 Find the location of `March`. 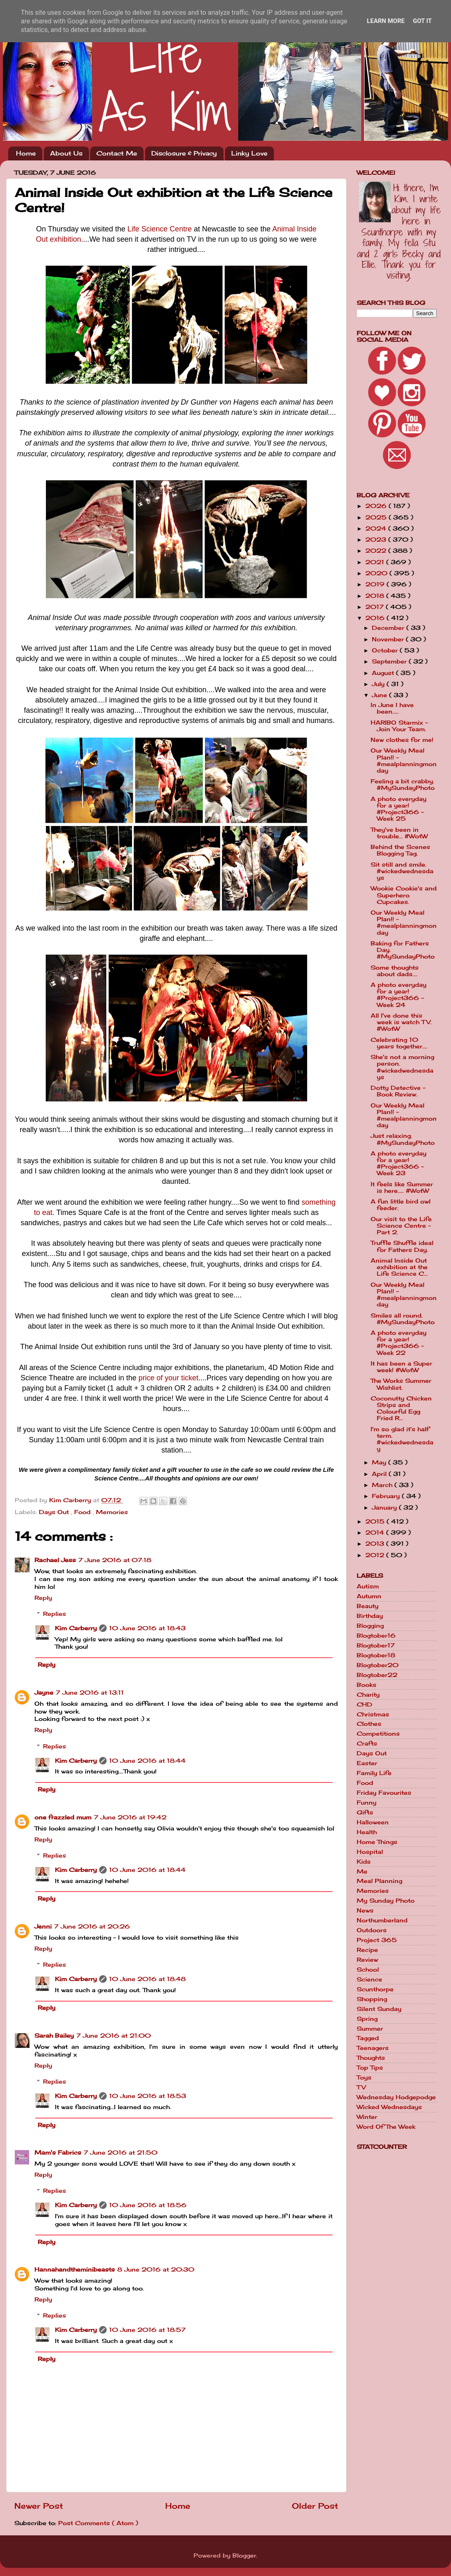

March is located at coordinates (383, 1485).